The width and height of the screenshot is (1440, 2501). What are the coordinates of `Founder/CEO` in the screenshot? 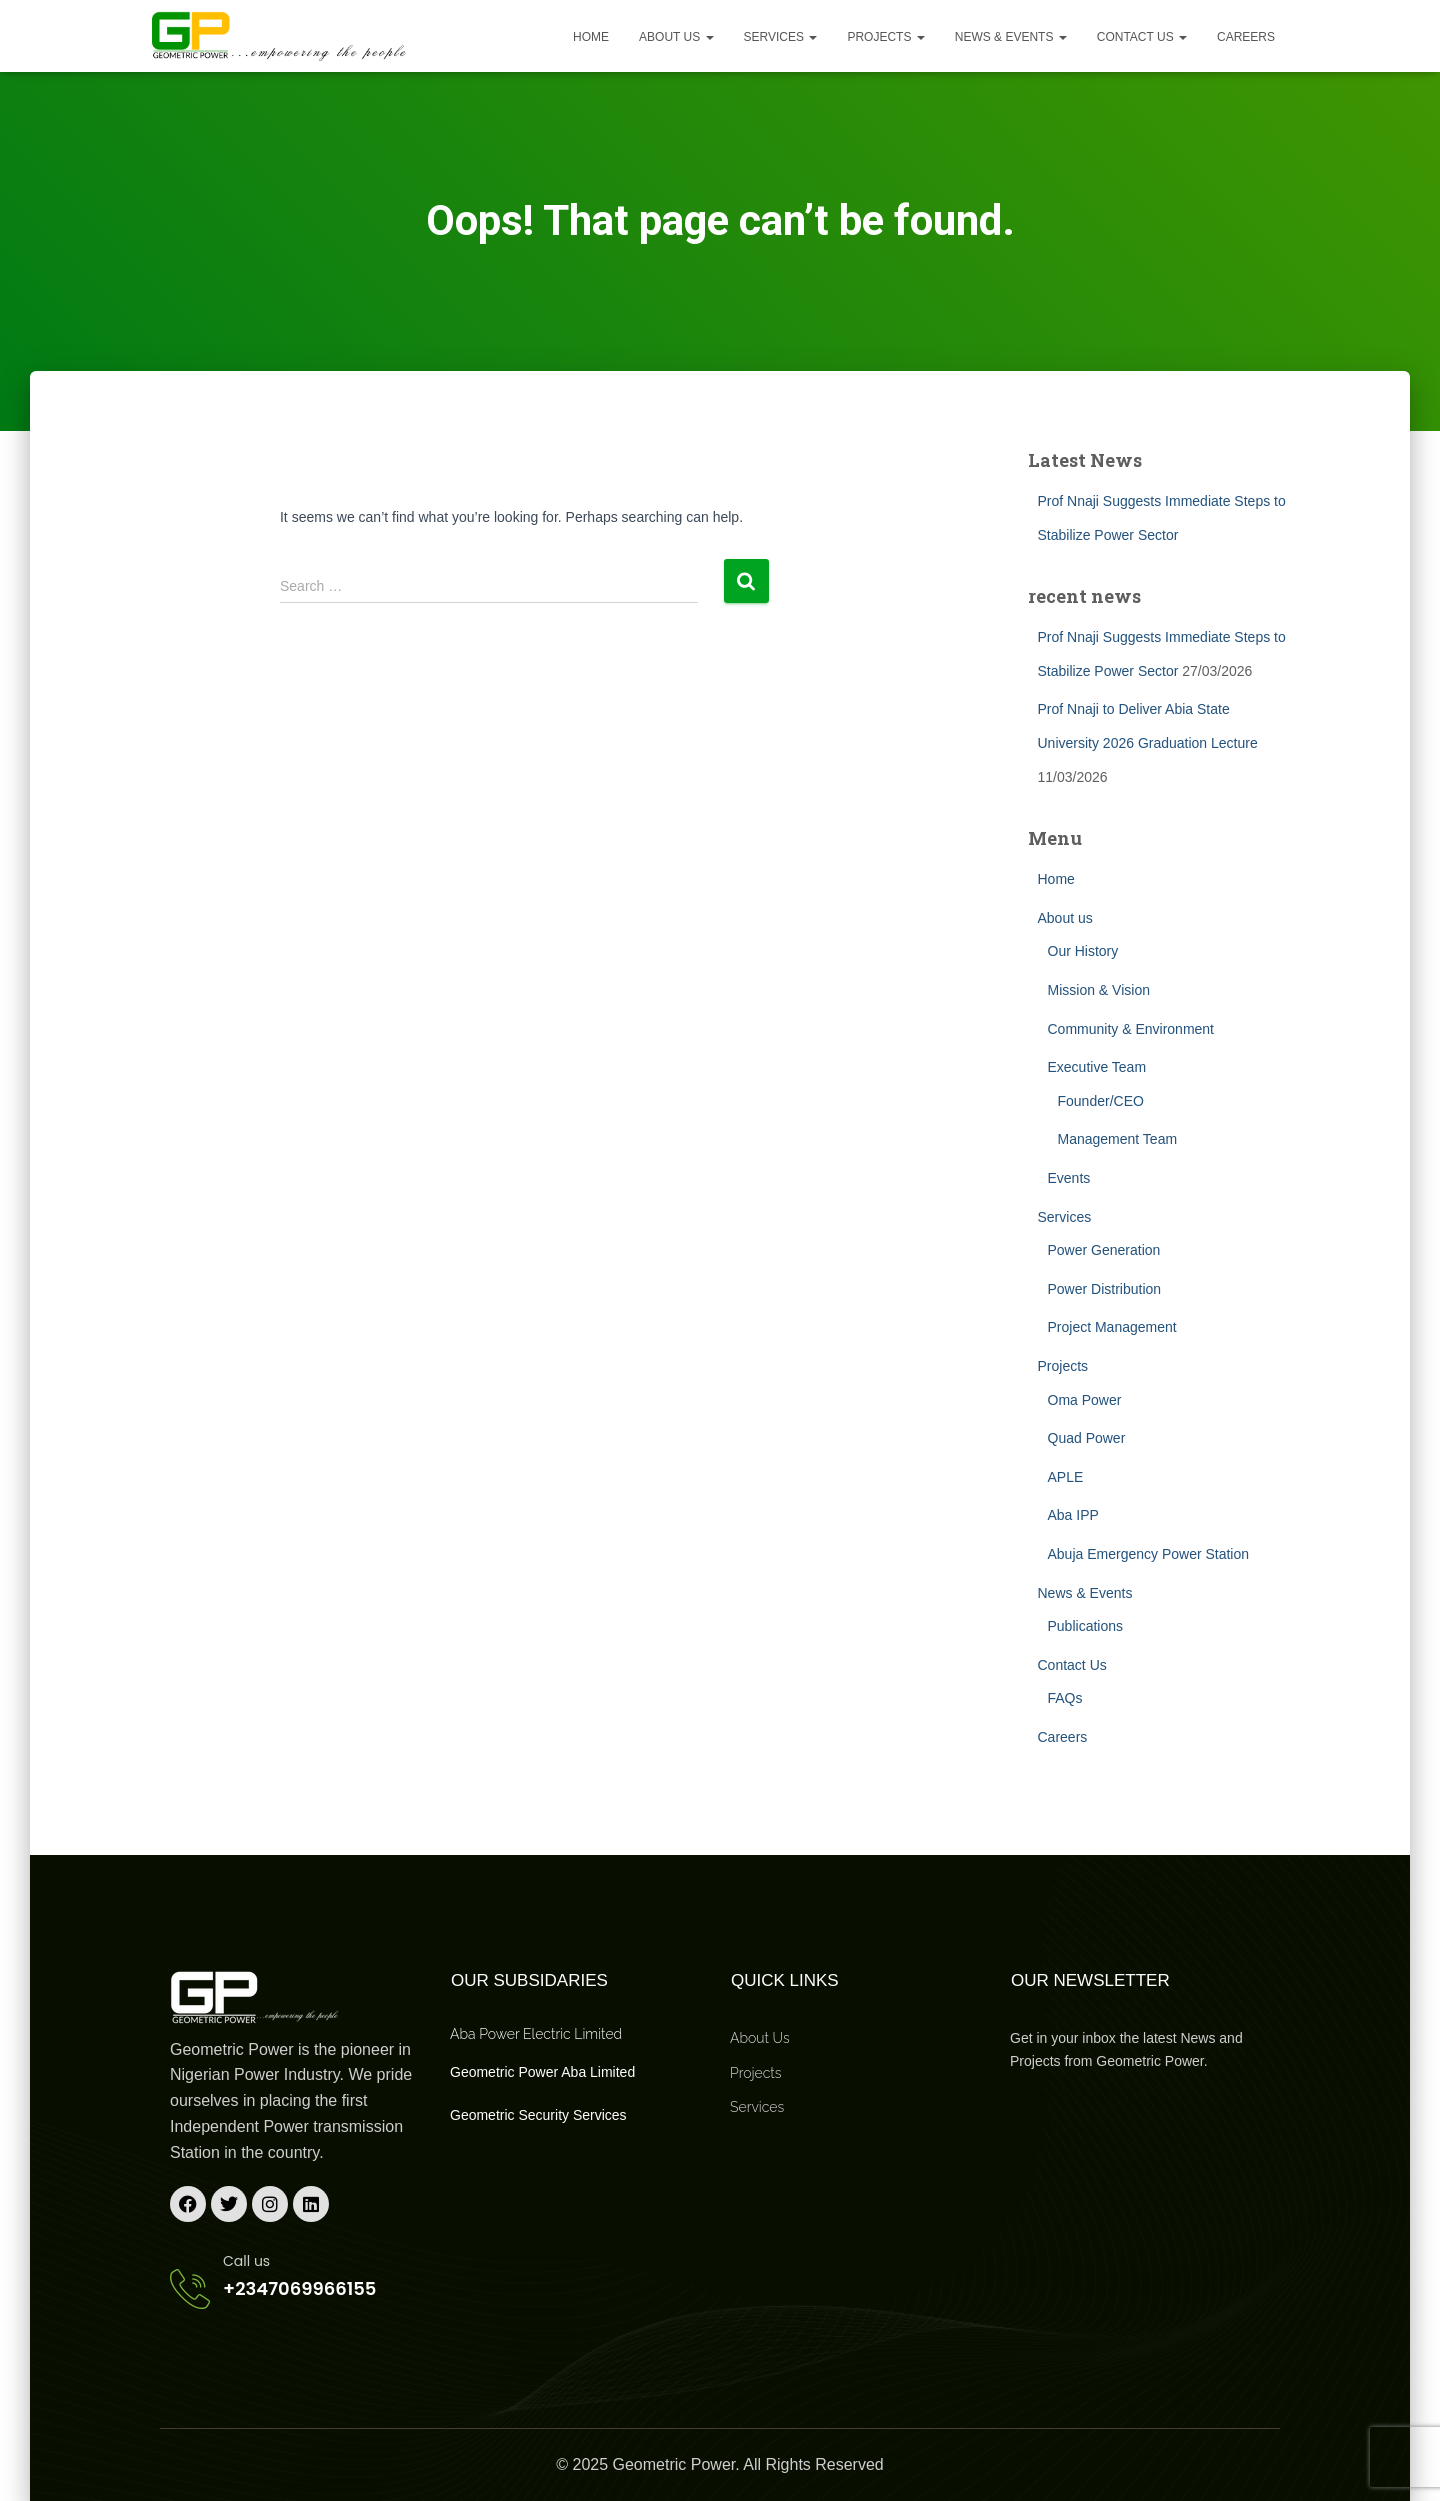 It's located at (1101, 1101).